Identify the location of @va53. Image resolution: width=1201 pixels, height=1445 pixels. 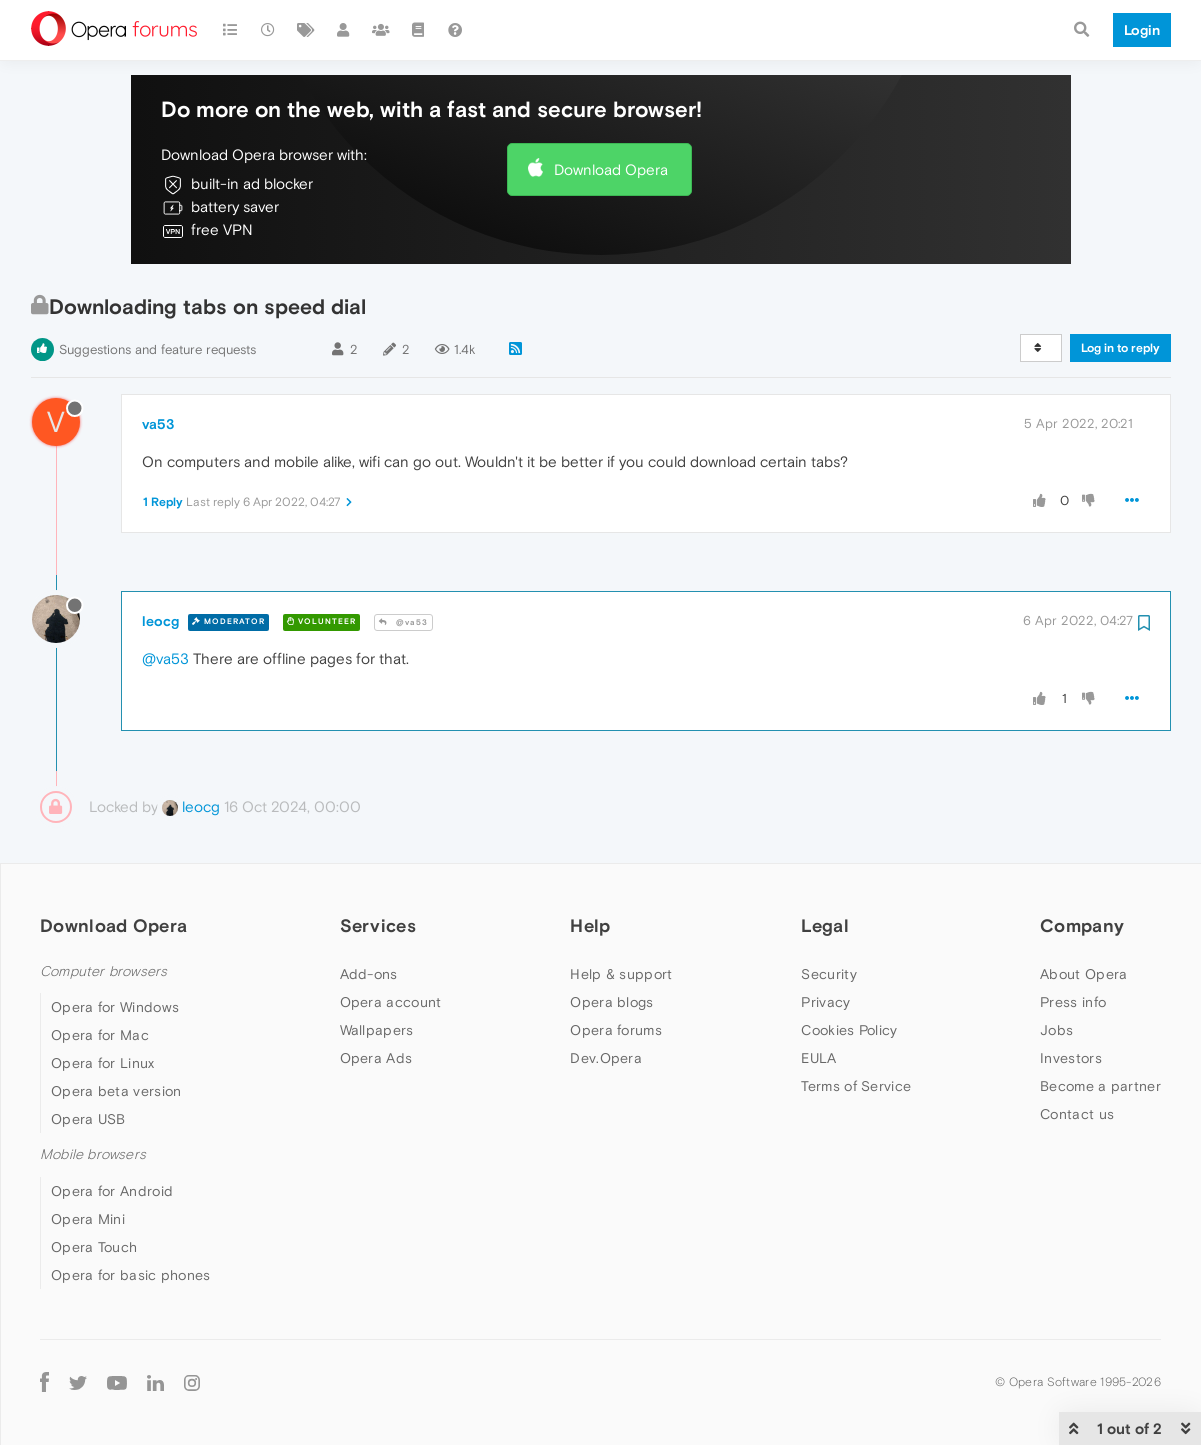
(403, 622).